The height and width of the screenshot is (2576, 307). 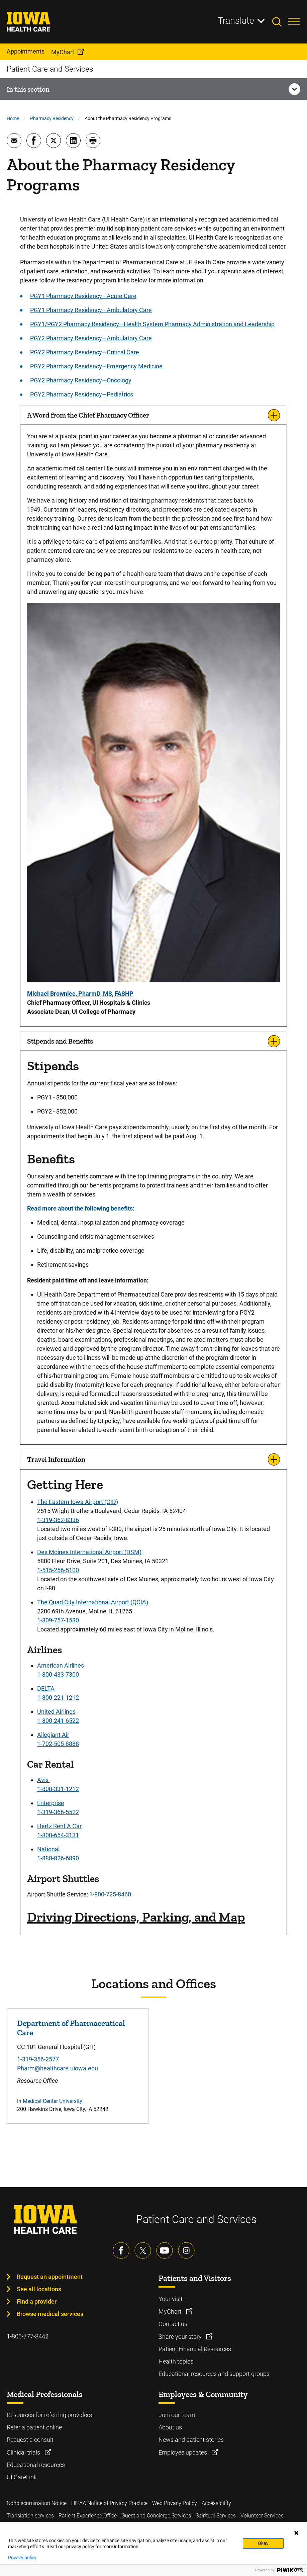 What do you see at coordinates (30, 2439) in the screenshot?
I see `Request a consult [Learn more about Request a consult]` at bounding box center [30, 2439].